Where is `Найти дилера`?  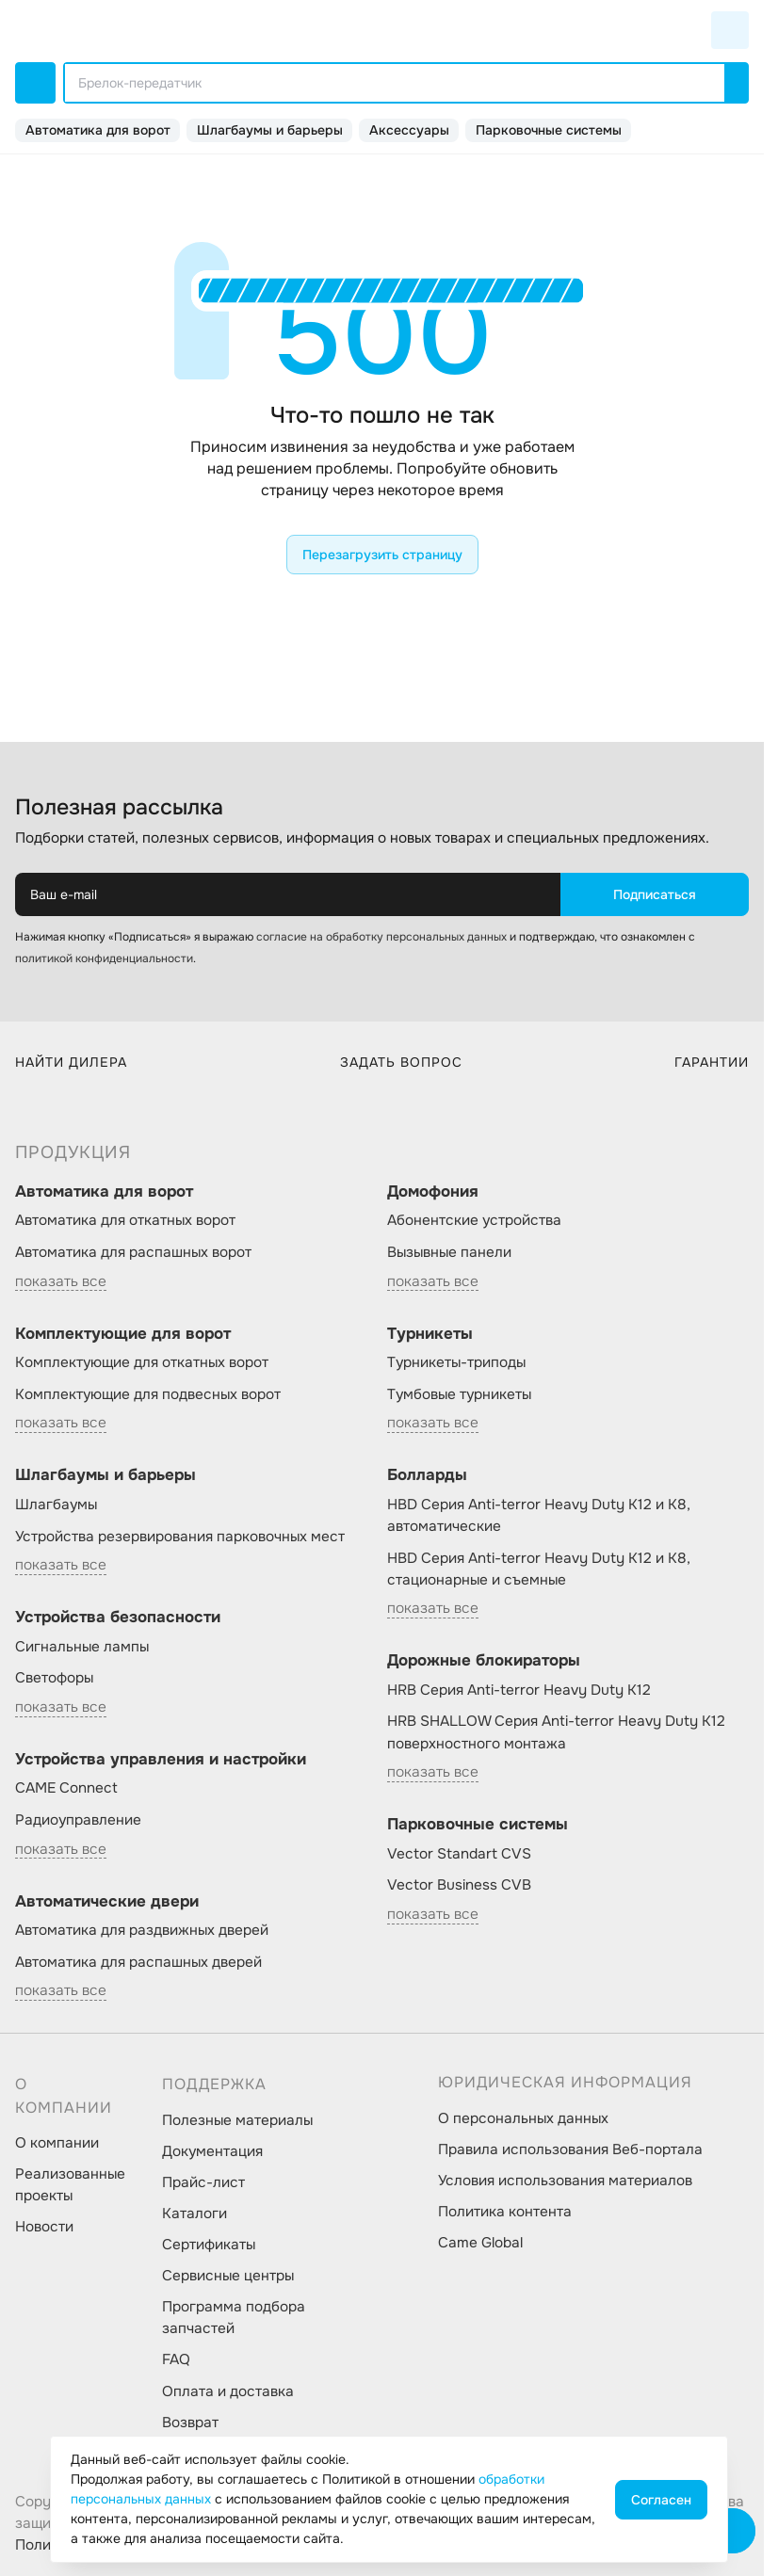
Найти дилера is located at coordinates (71, 1062).